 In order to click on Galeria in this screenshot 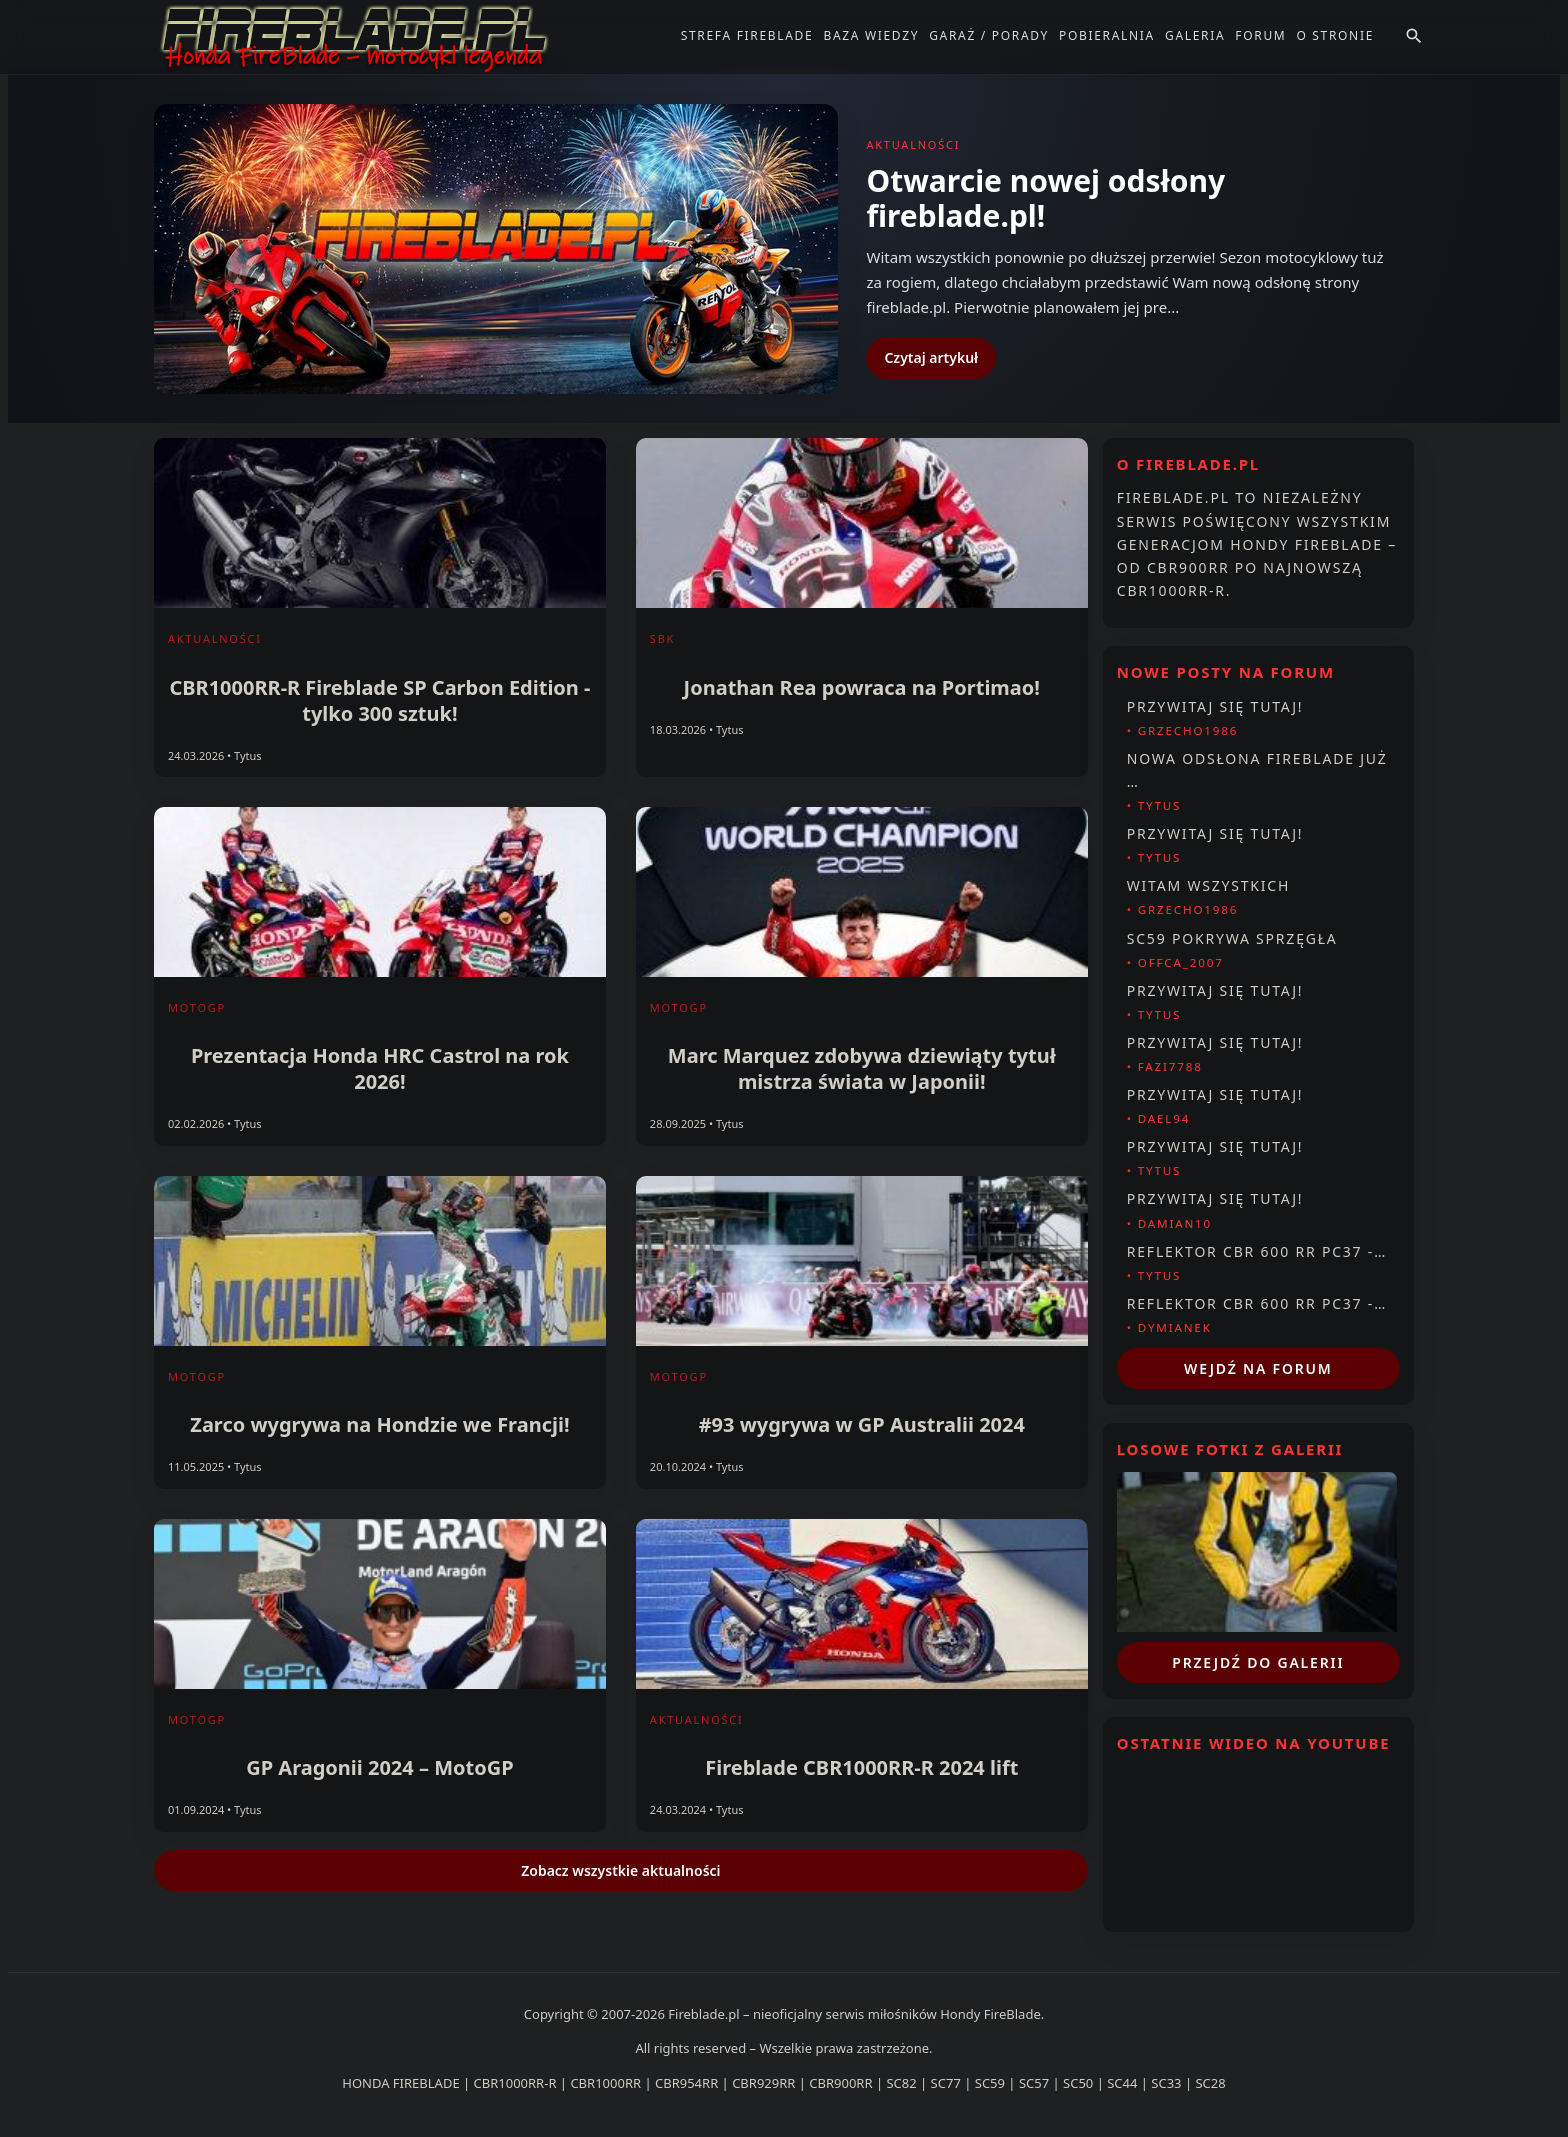, I will do `click(1195, 35)`.